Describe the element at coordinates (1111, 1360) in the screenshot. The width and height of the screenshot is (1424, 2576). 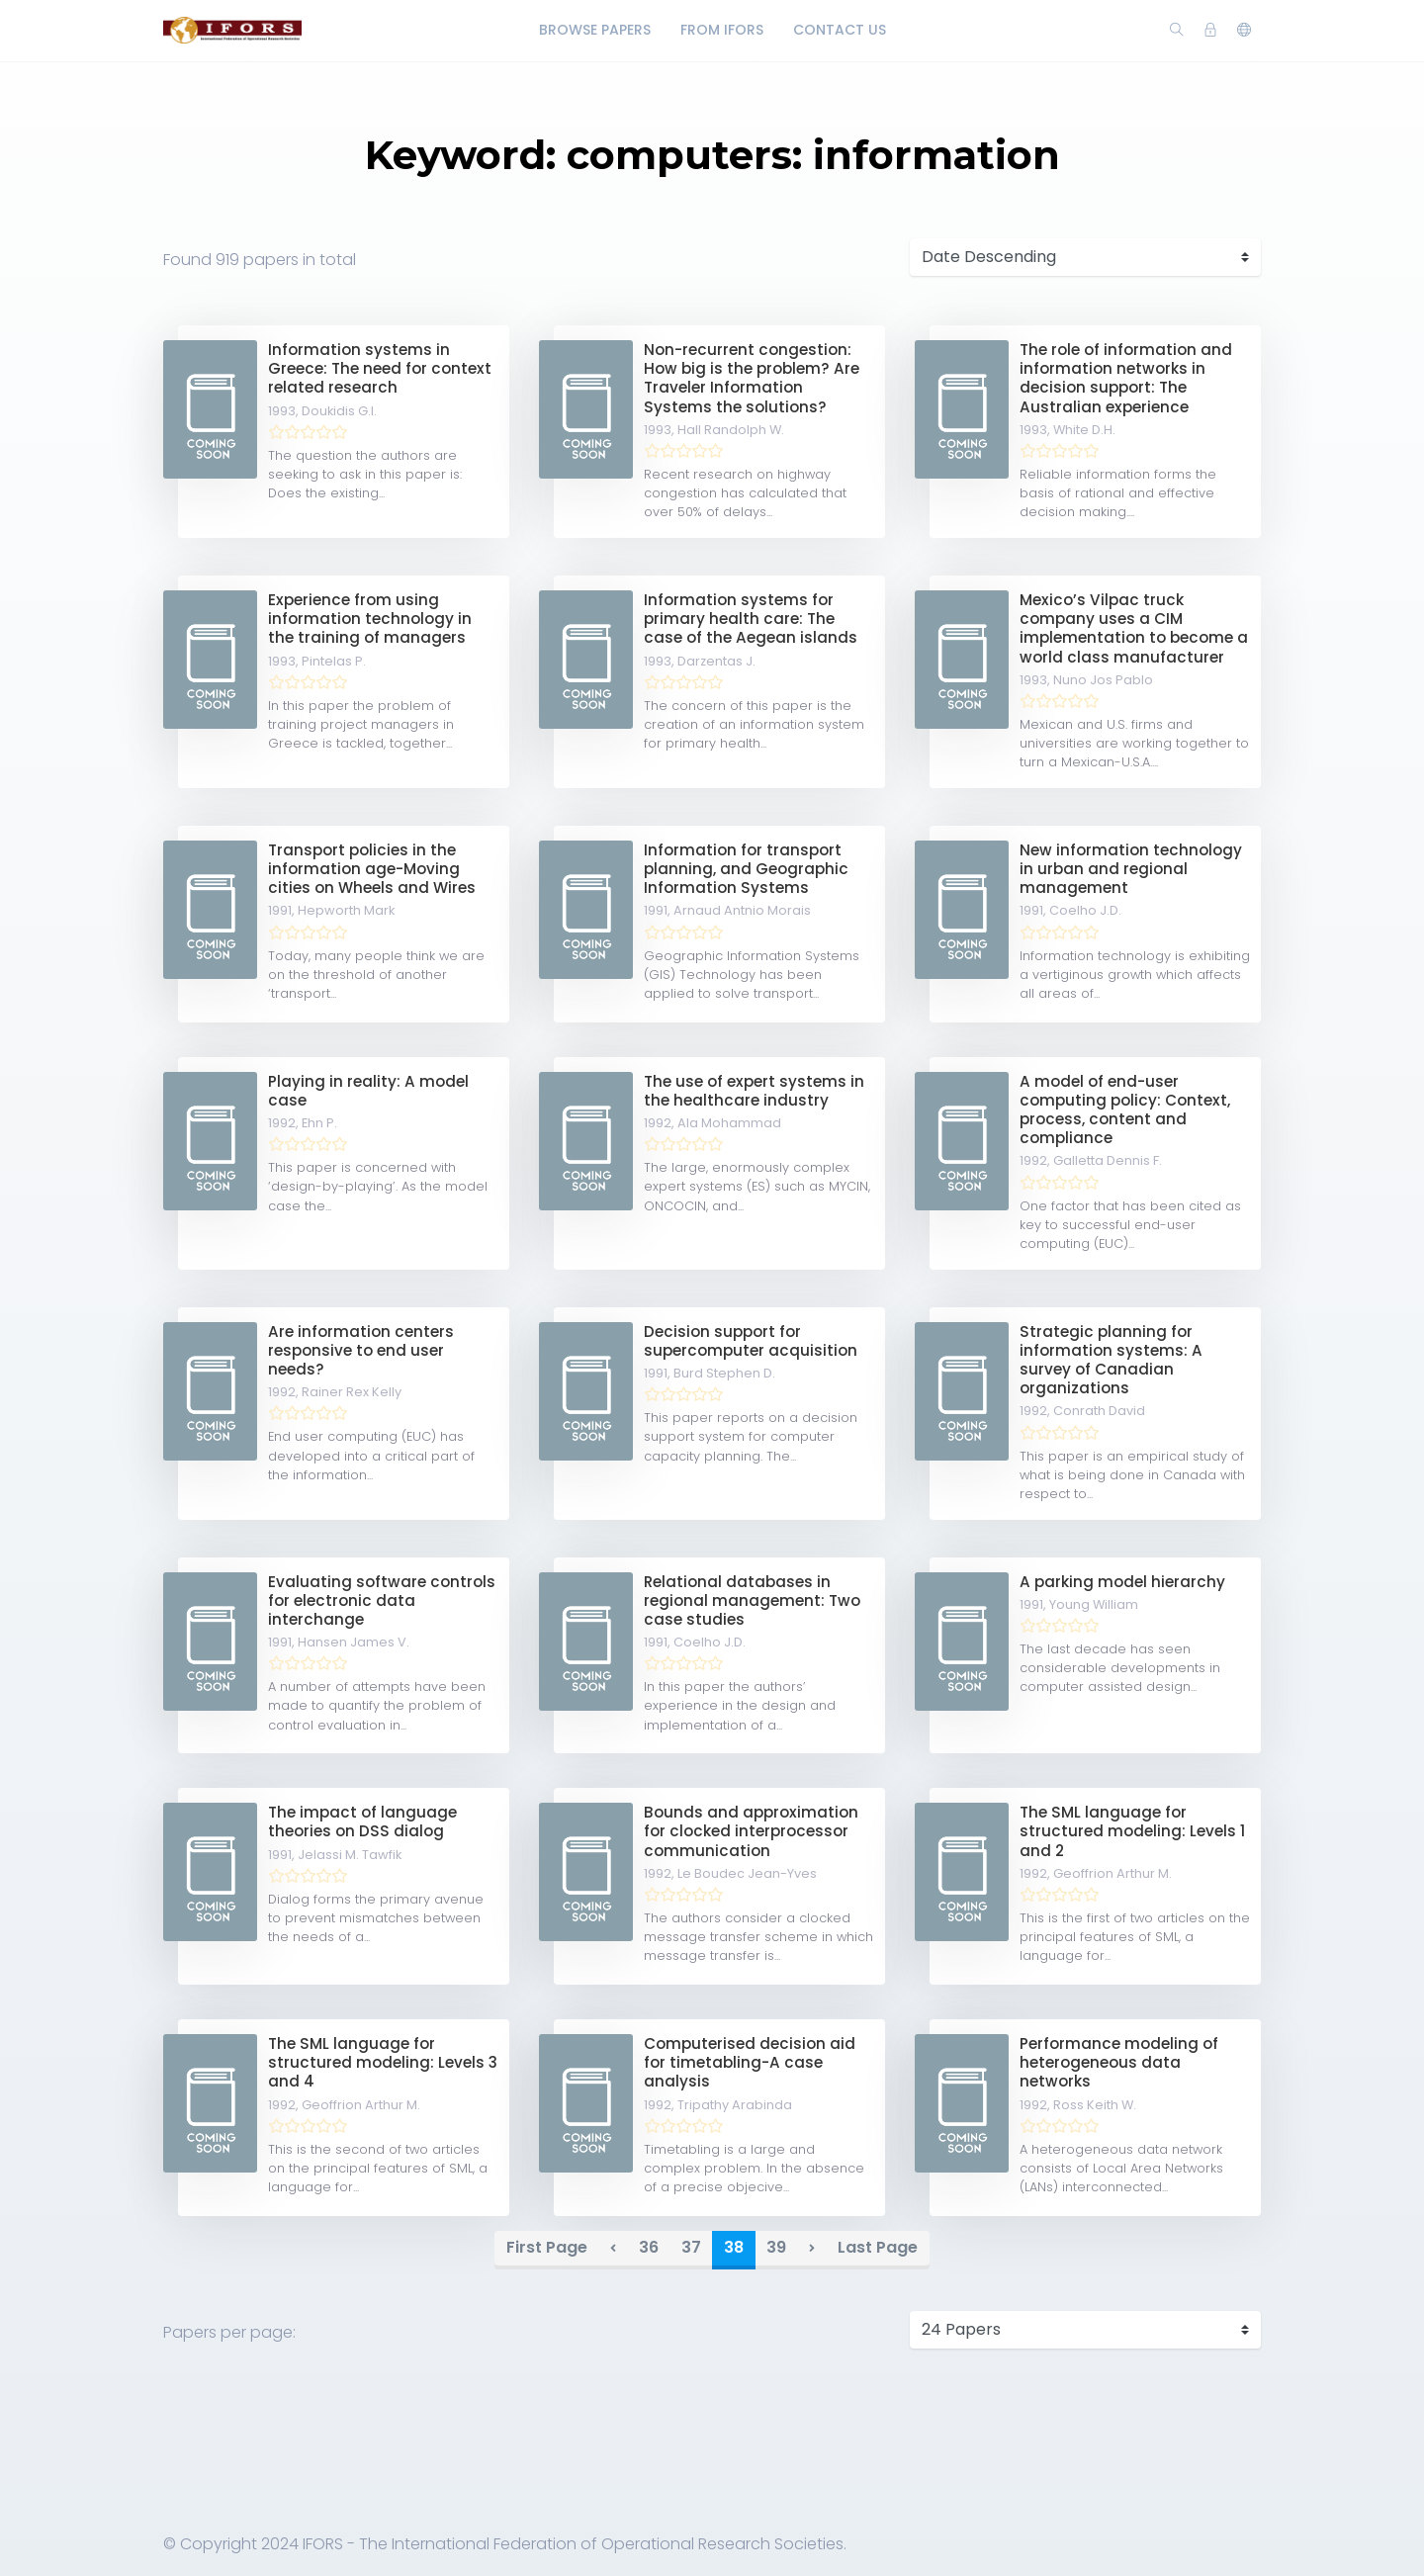
I see `Strategic planning for information systems: A survey of Canadian organizations` at that location.